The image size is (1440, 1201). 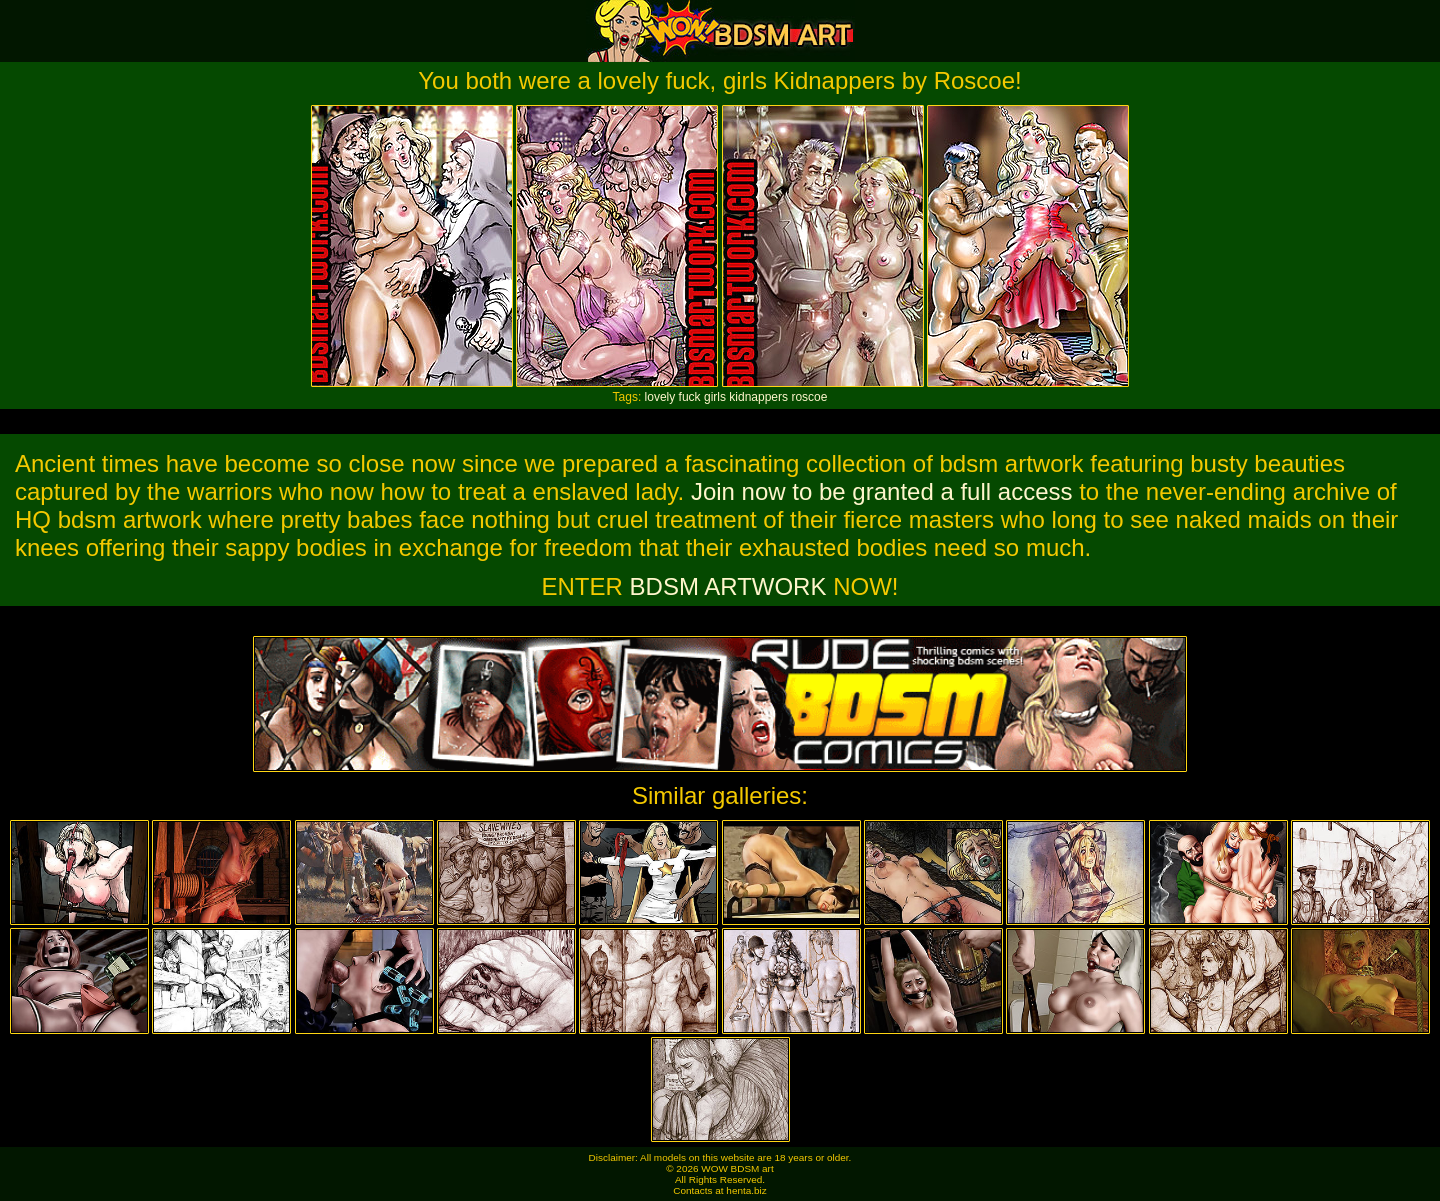 I want to click on girls, so click(x=715, y=397).